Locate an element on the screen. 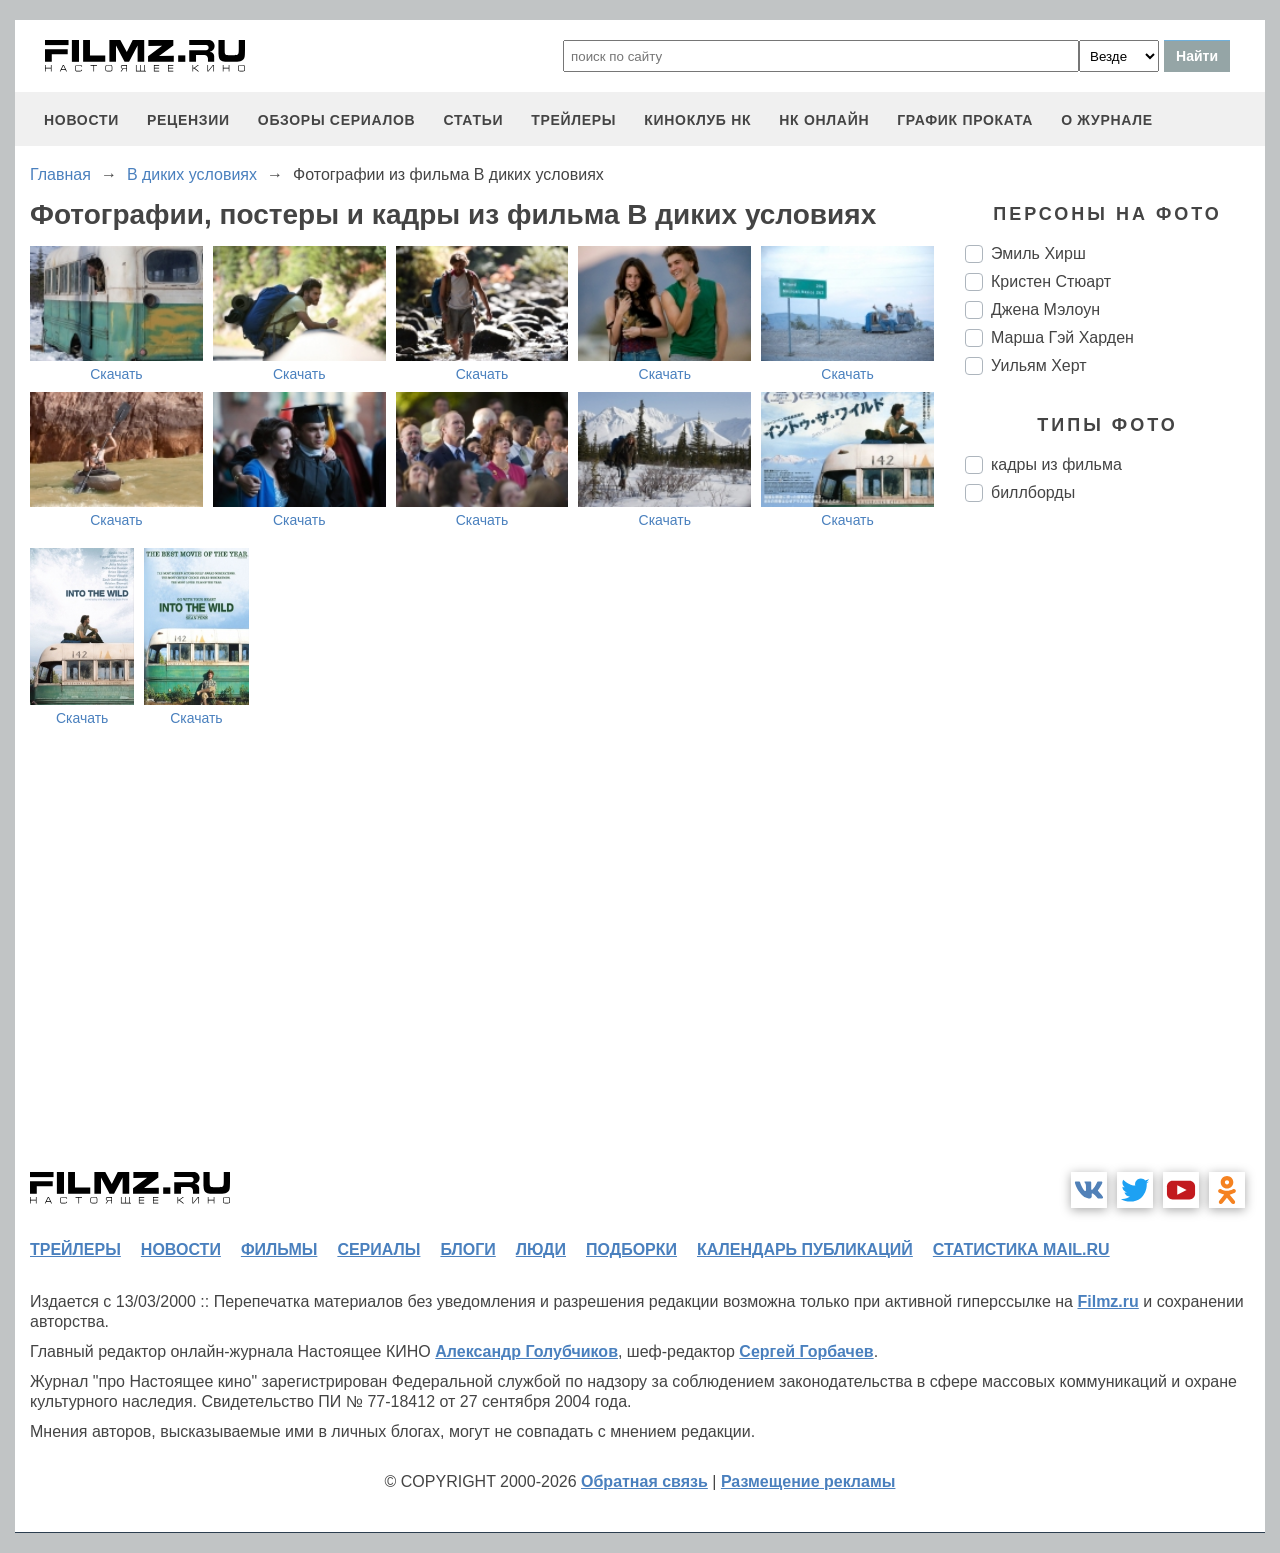 Image resolution: width=1280 pixels, height=1553 pixels. Кристен Стюарт is located at coordinates (1051, 281).